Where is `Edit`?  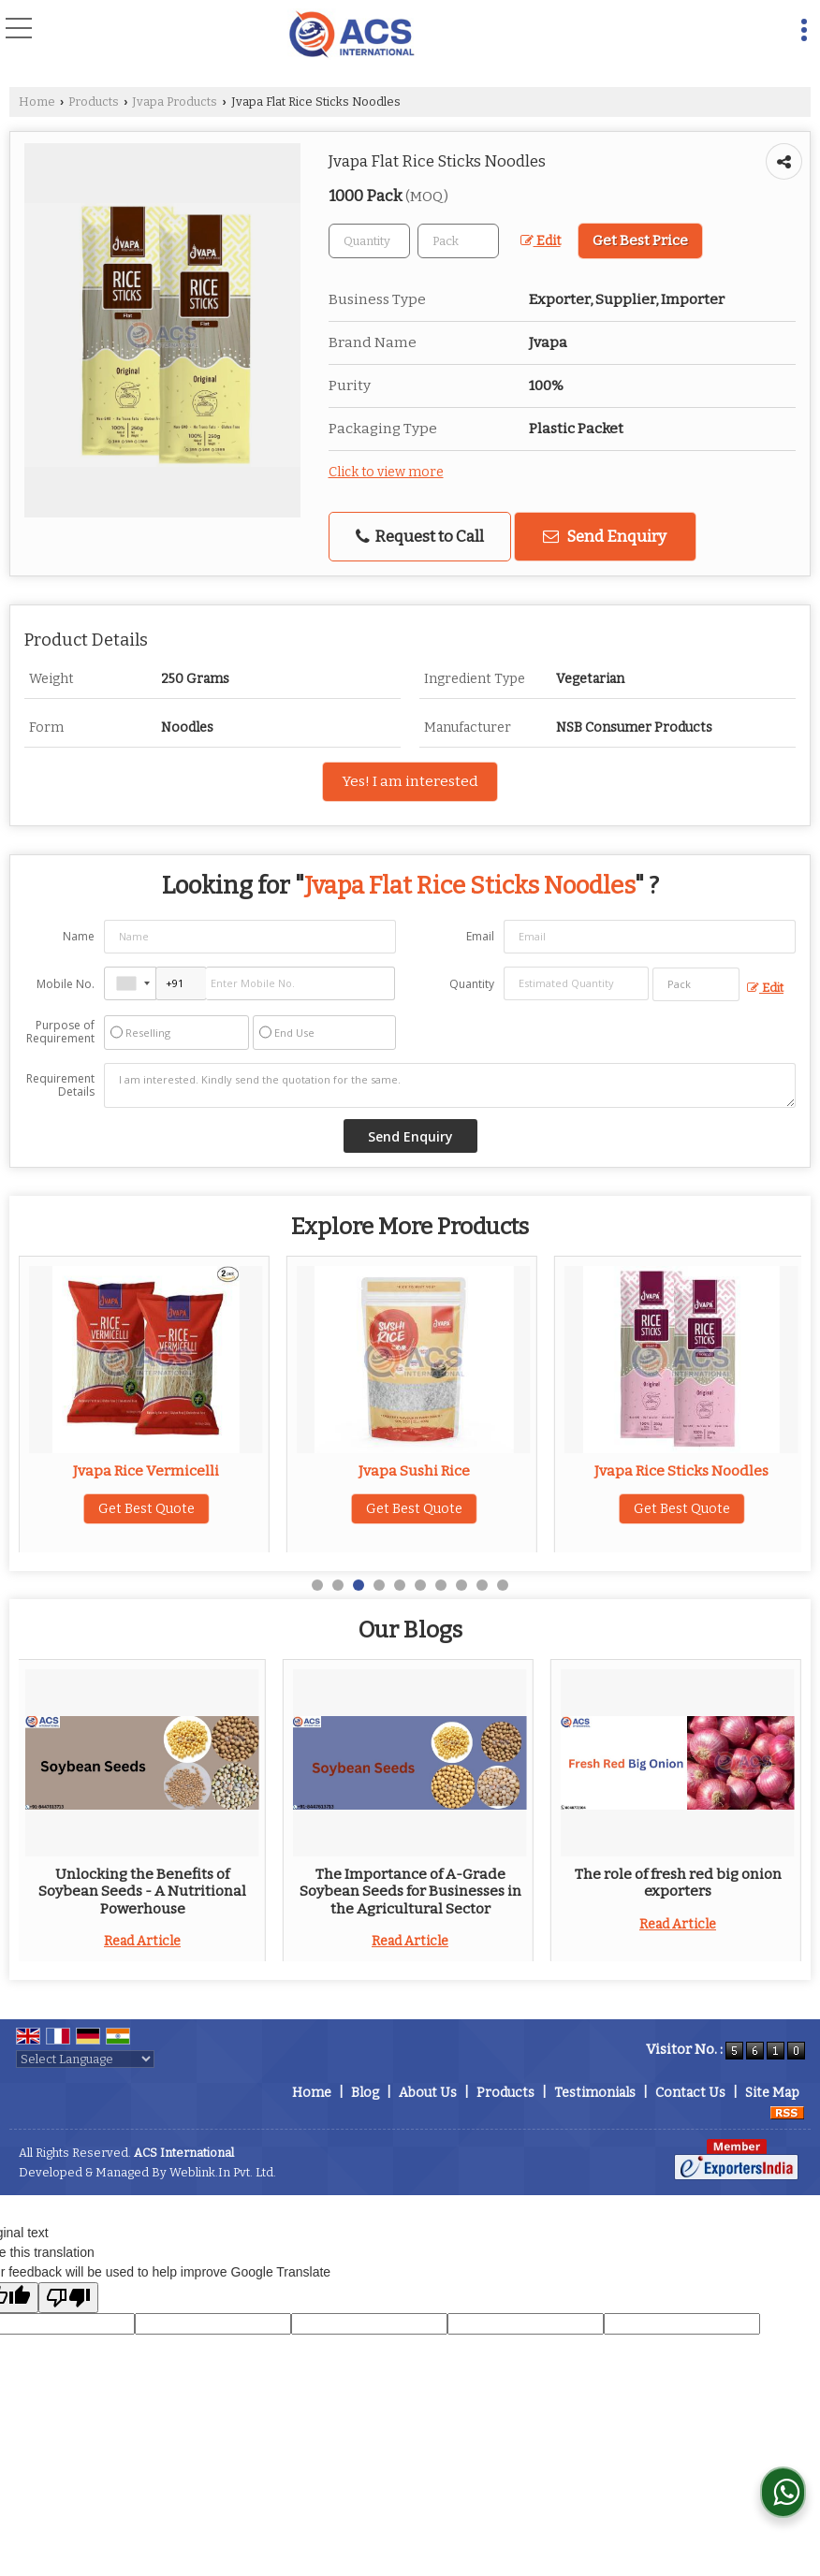 Edit is located at coordinates (540, 241).